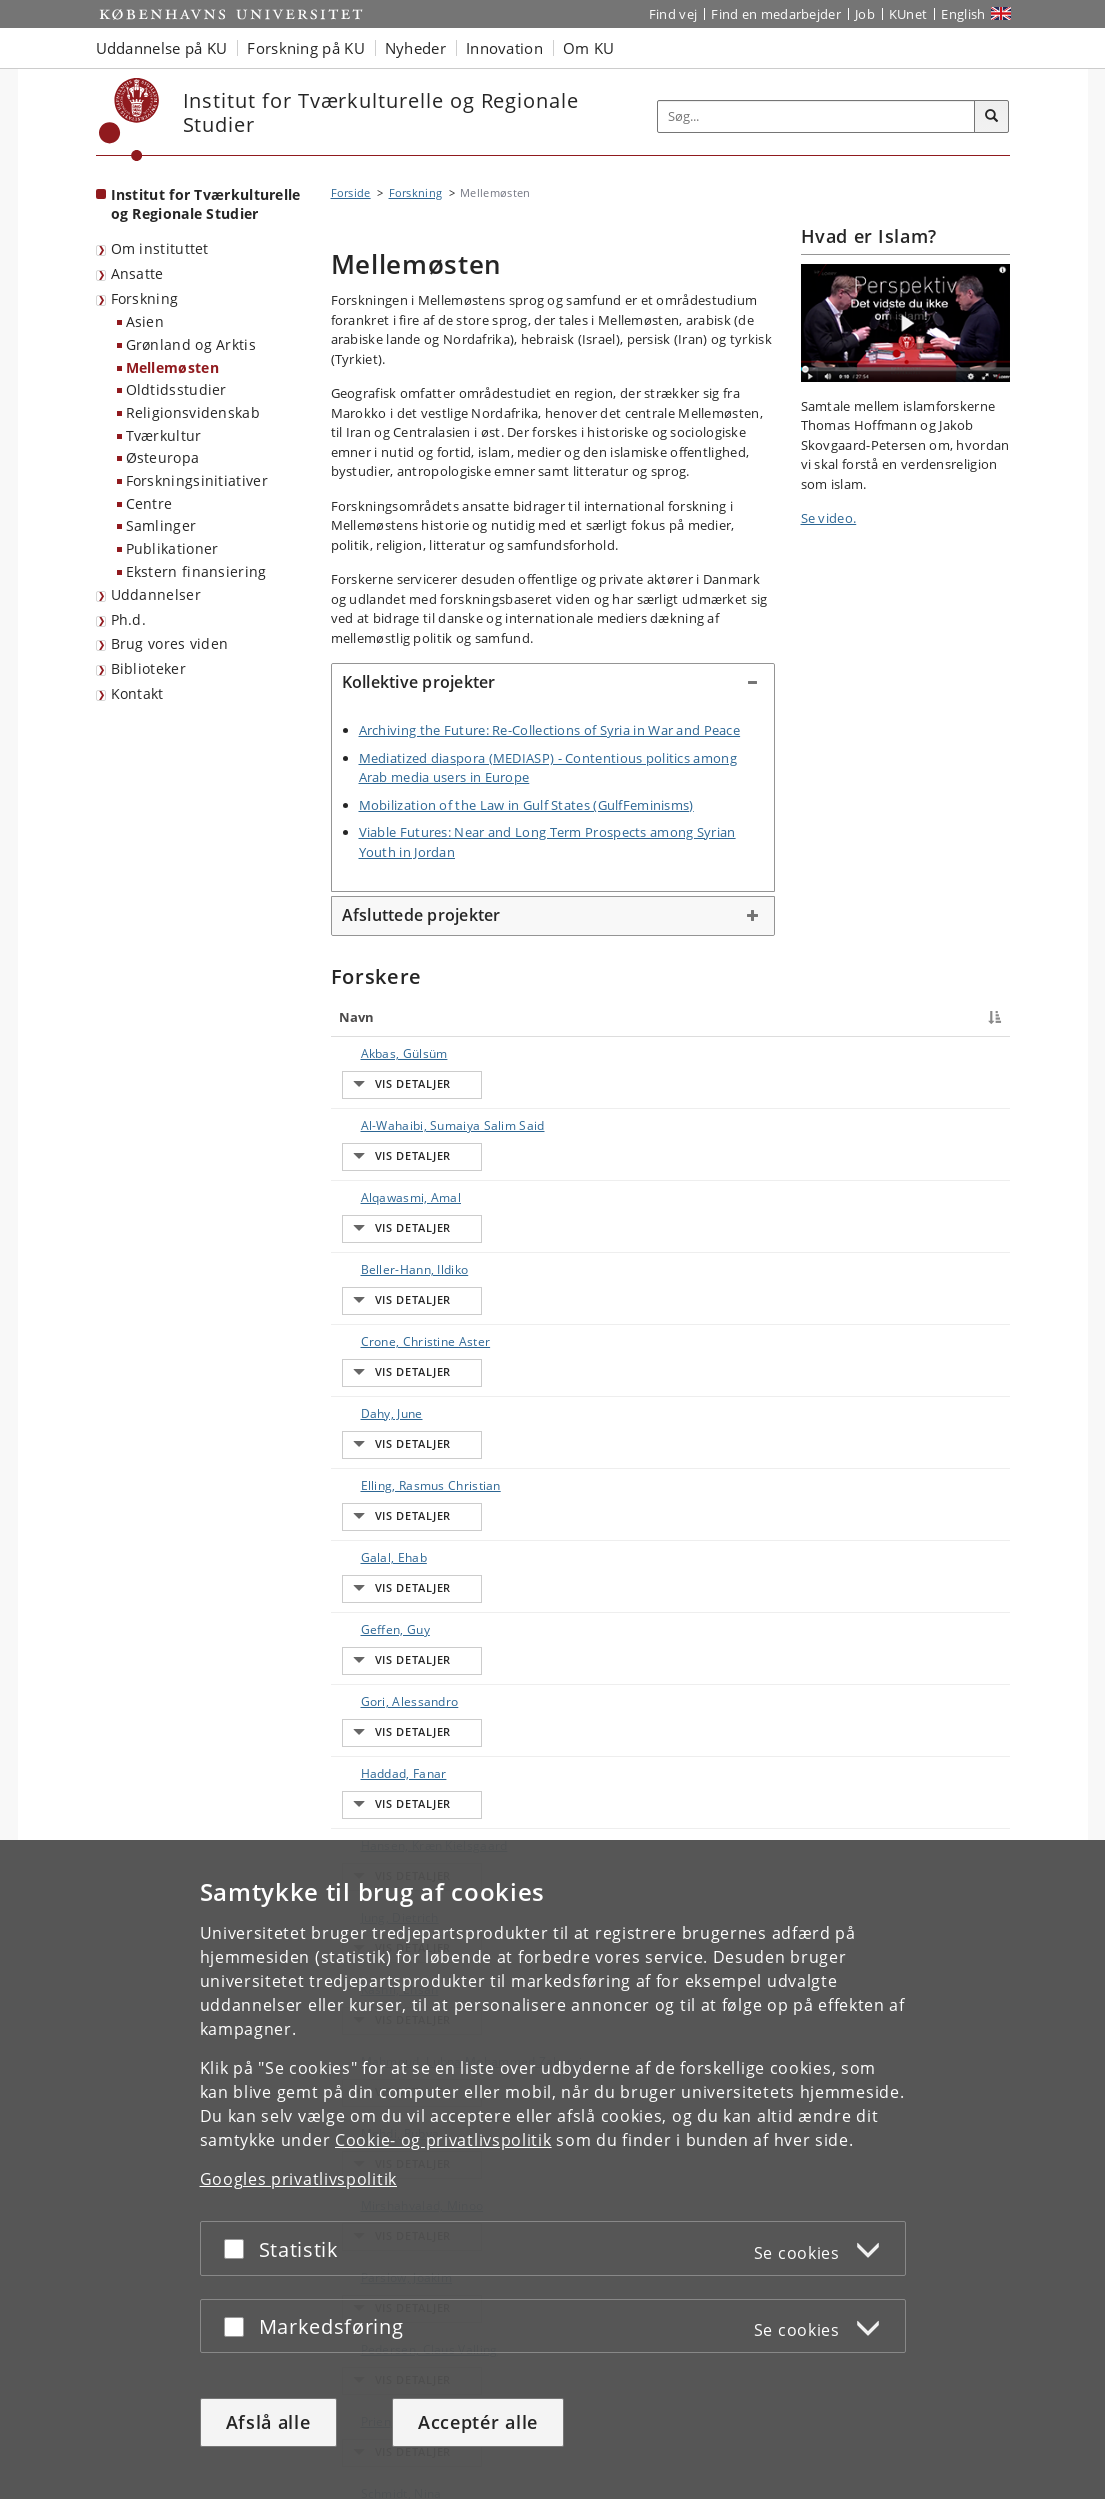 This screenshot has width=1105, height=2499. Describe the element at coordinates (402, 1667) in the screenshot. I see `Mirshahvalad, Minoo` at that location.